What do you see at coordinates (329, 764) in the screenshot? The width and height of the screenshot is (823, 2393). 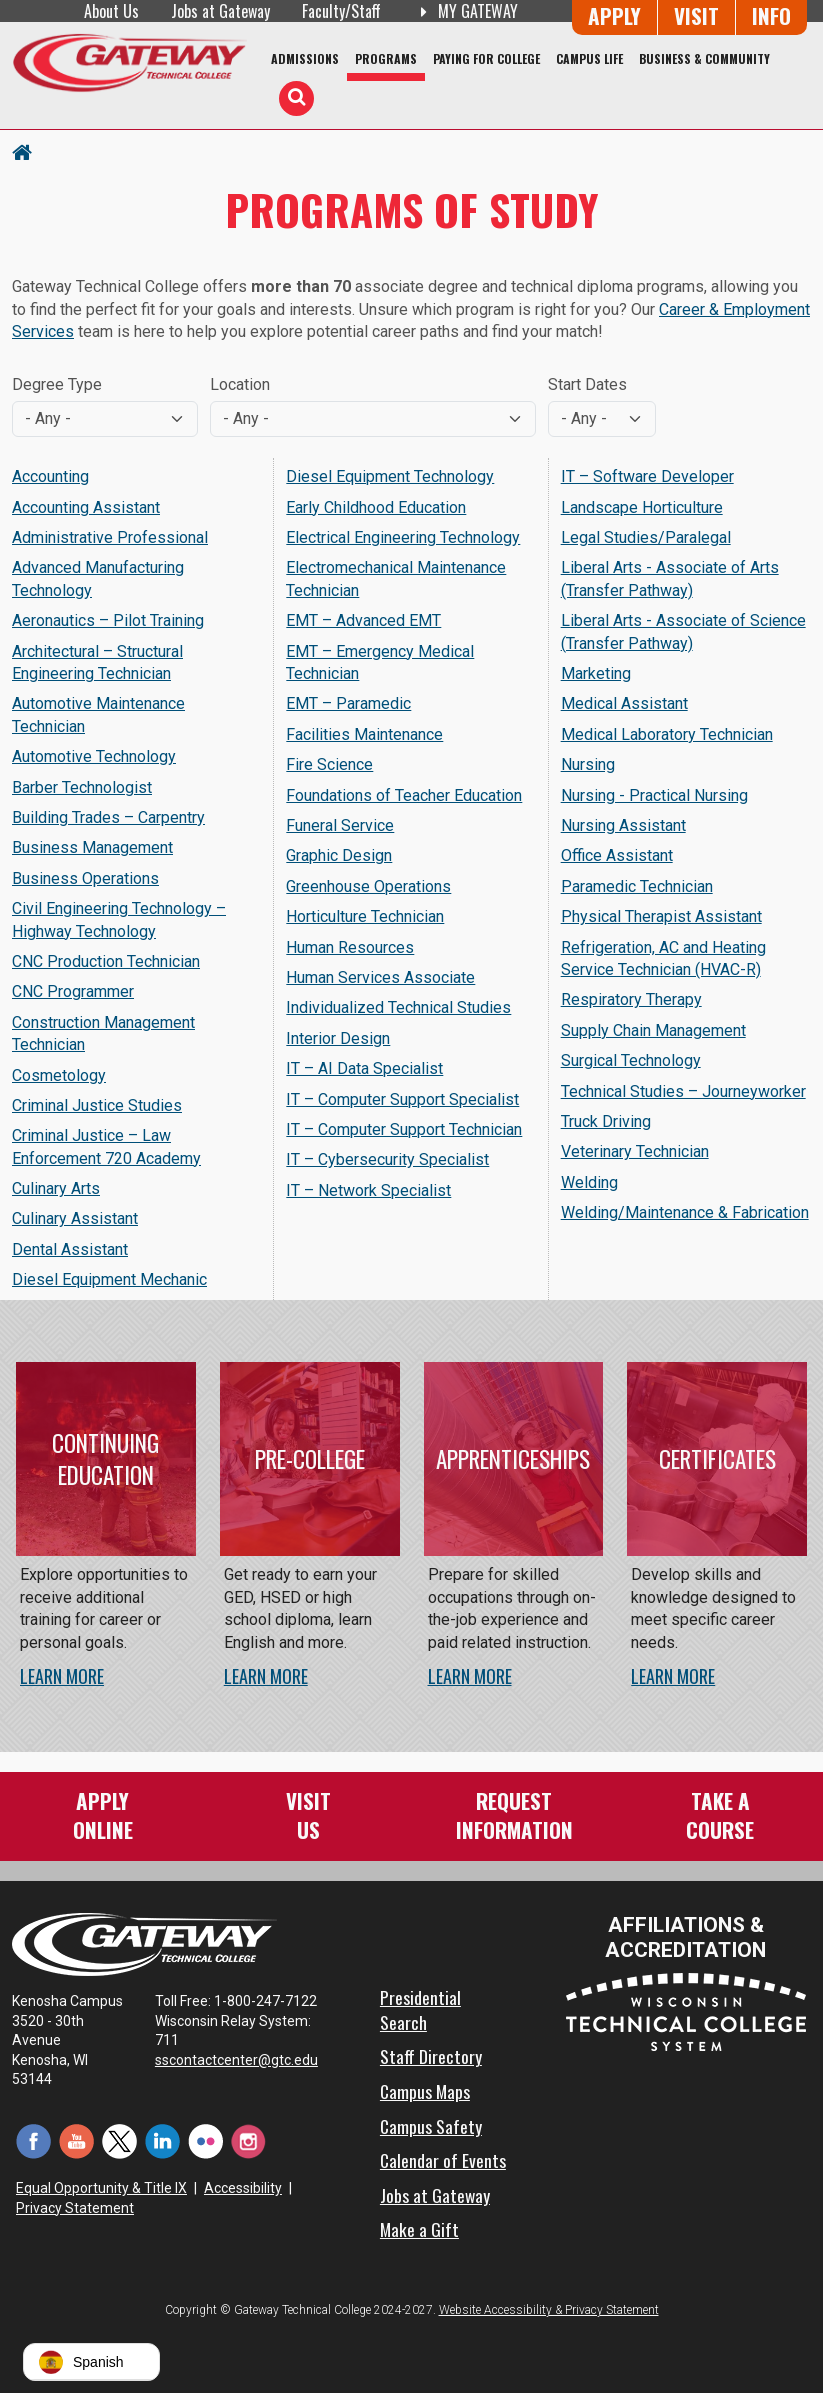 I see `Fire Science` at bounding box center [329, 764].